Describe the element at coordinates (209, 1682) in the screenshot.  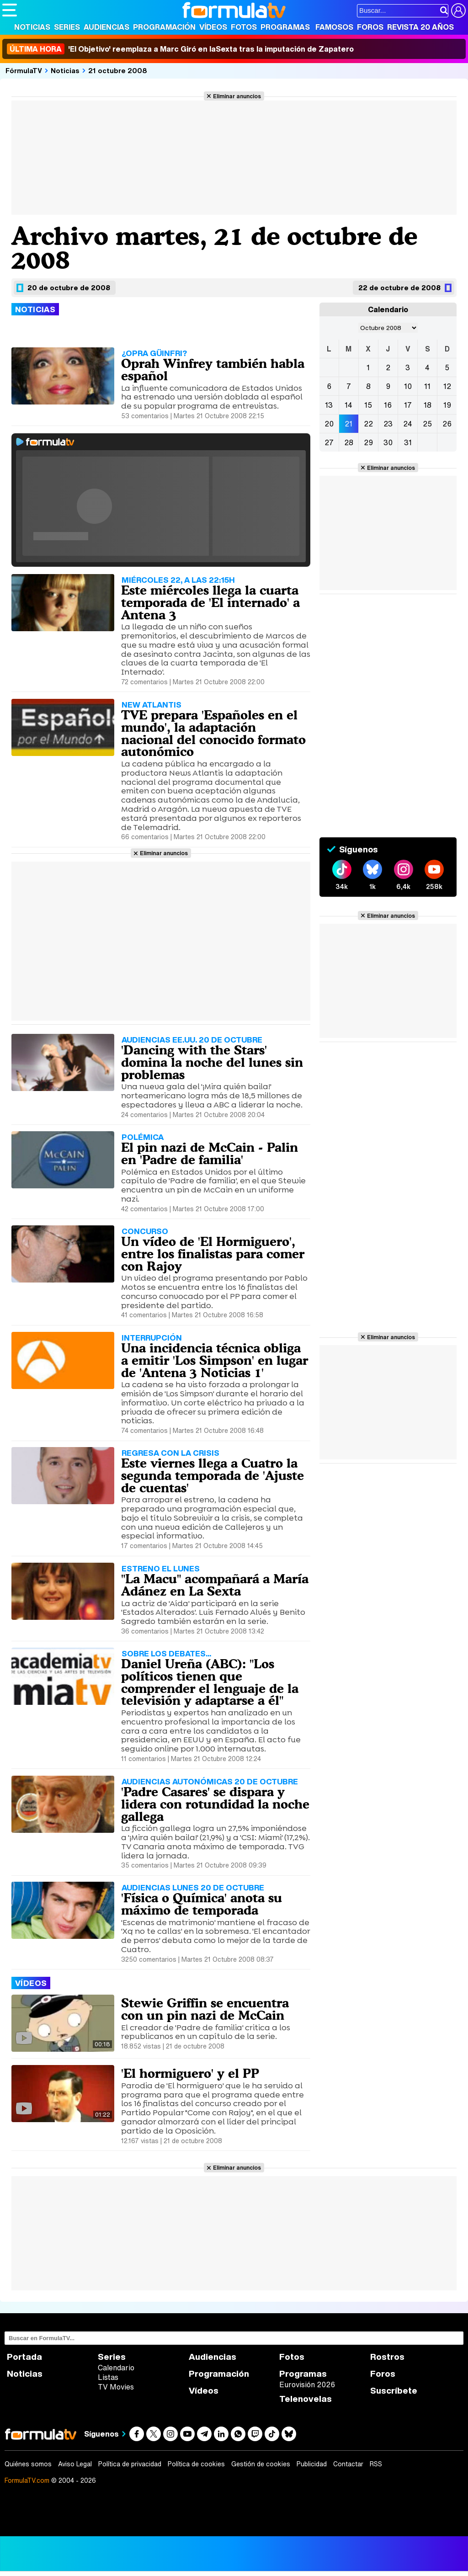
I see `Daniel Ureña (ABC): "Los políticos tienen que comprender el lenguaje de la televisión y adaptarse a él"` at that location.